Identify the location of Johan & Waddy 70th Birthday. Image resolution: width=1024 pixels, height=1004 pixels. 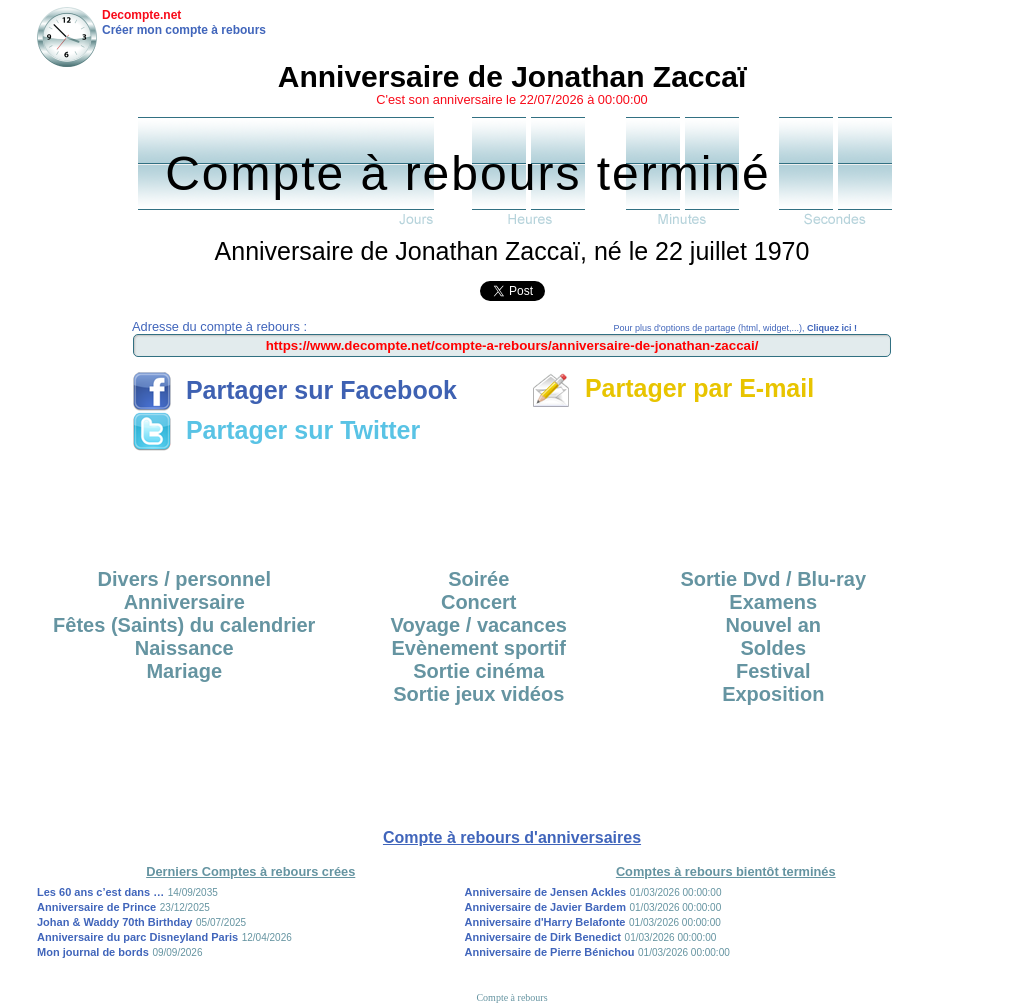
(114, 922).